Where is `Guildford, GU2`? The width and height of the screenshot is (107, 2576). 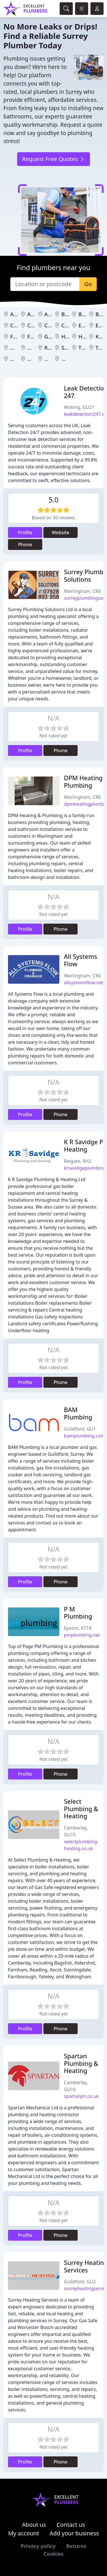
Guildford, GU2 is located at coordinates (80, 2281).